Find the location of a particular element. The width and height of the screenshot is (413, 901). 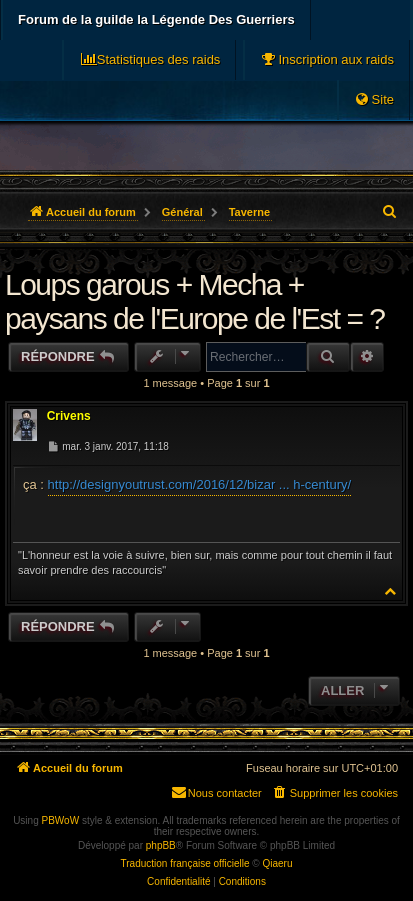

http://designyoutrust.com/2016/12/bizar ... h-century/ is located at coordinates (200, 484).